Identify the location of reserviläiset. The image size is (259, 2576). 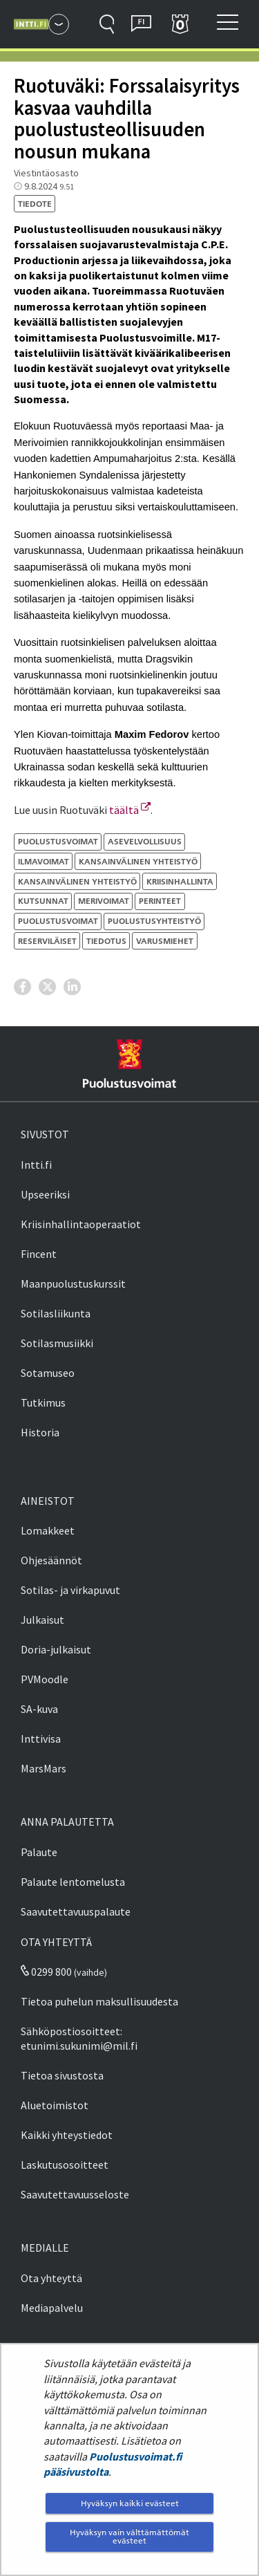
(47, 941).